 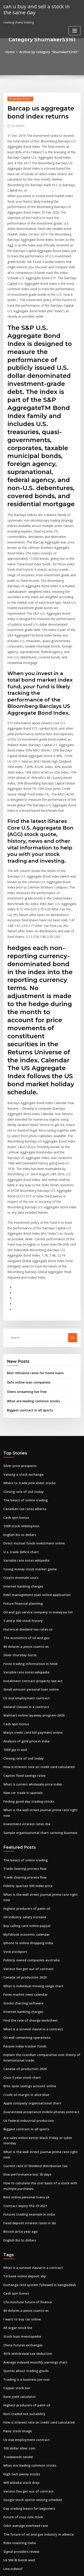 What do you see at coordinates (12, 52) in the screenshot?
I see `Home` at bounding box center [12, 52].